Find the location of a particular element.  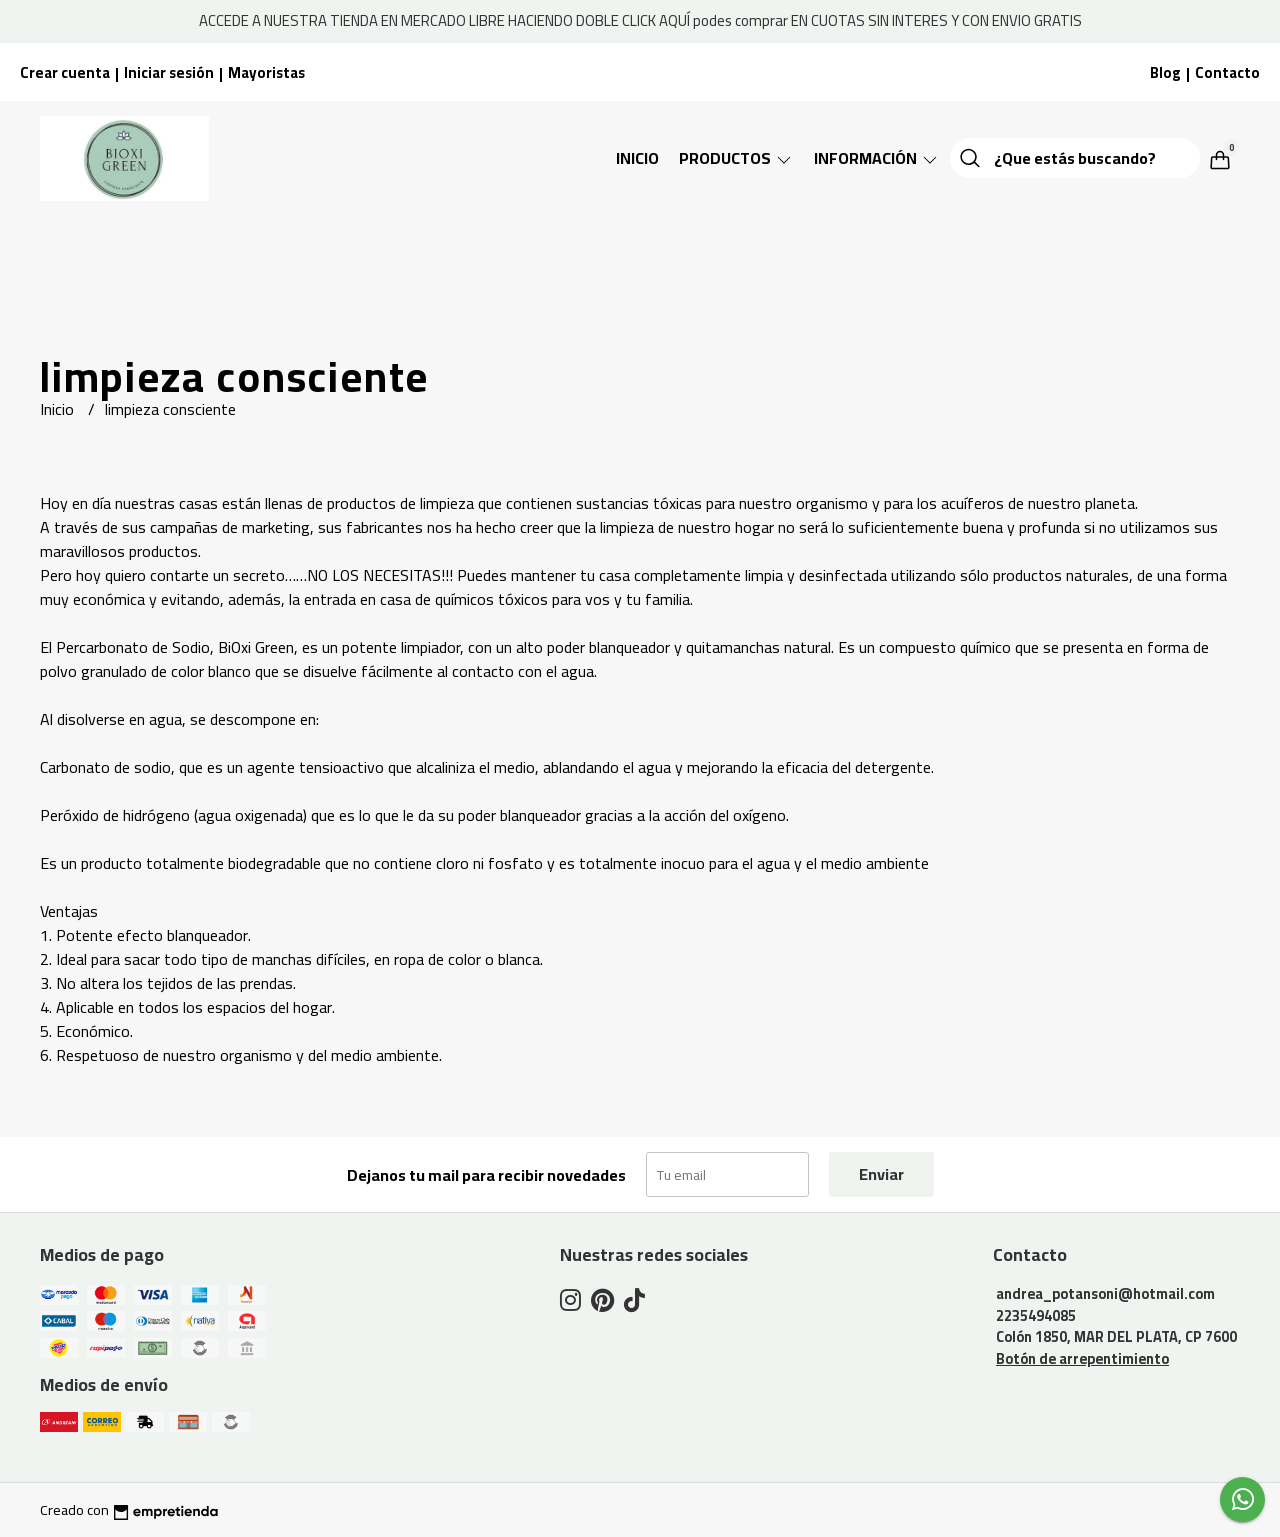

Iniciar sesión is located at coordinates (169, 72).